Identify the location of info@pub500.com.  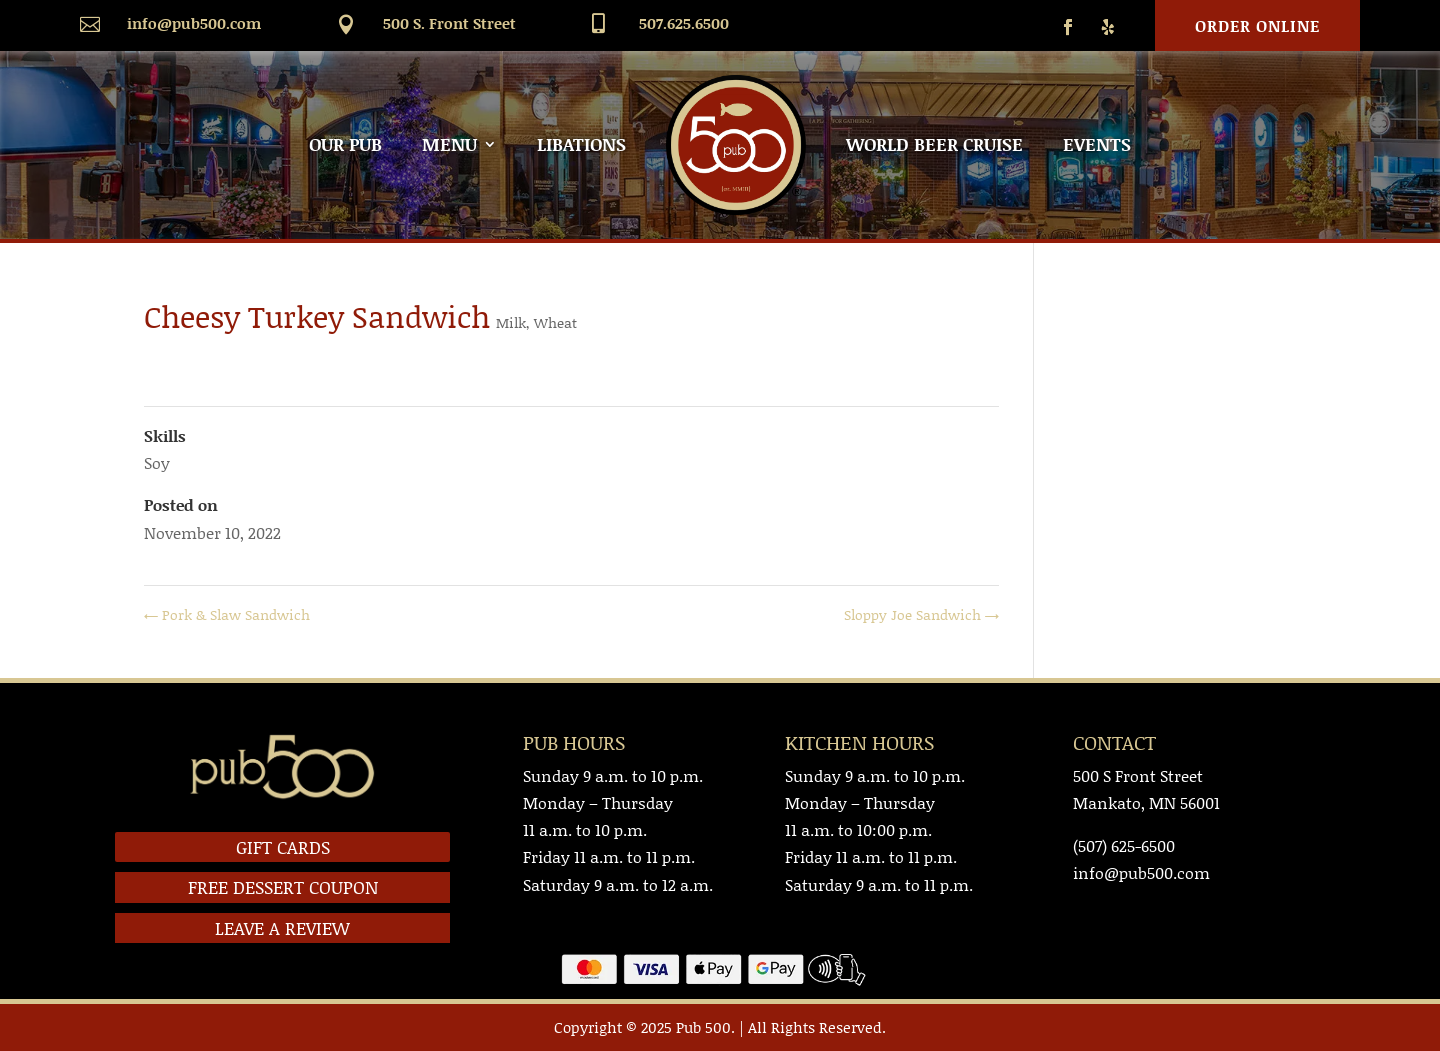
(194, 23).